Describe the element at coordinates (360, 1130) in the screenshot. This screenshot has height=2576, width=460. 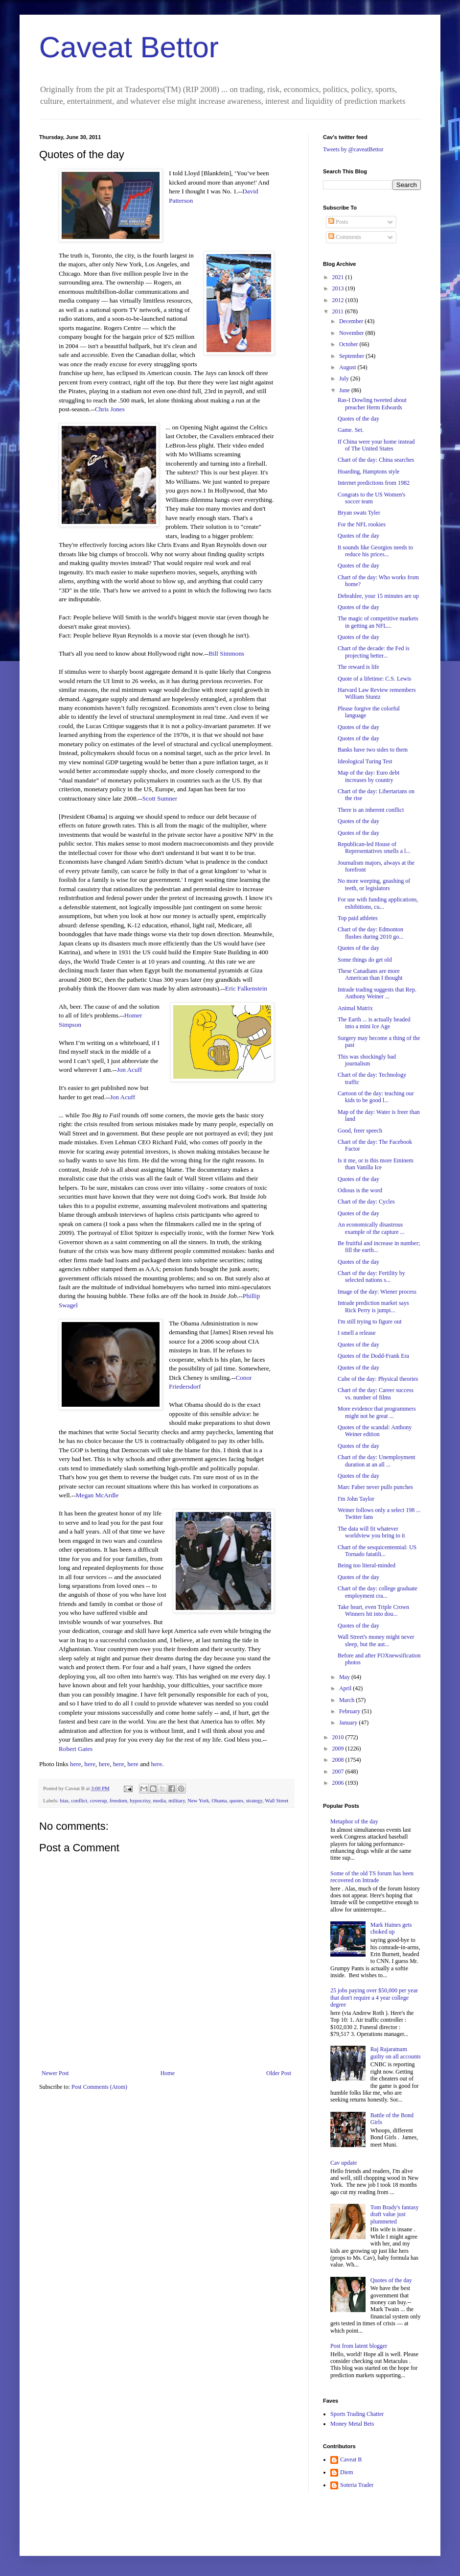
I see `Good, freer speech` at that location.